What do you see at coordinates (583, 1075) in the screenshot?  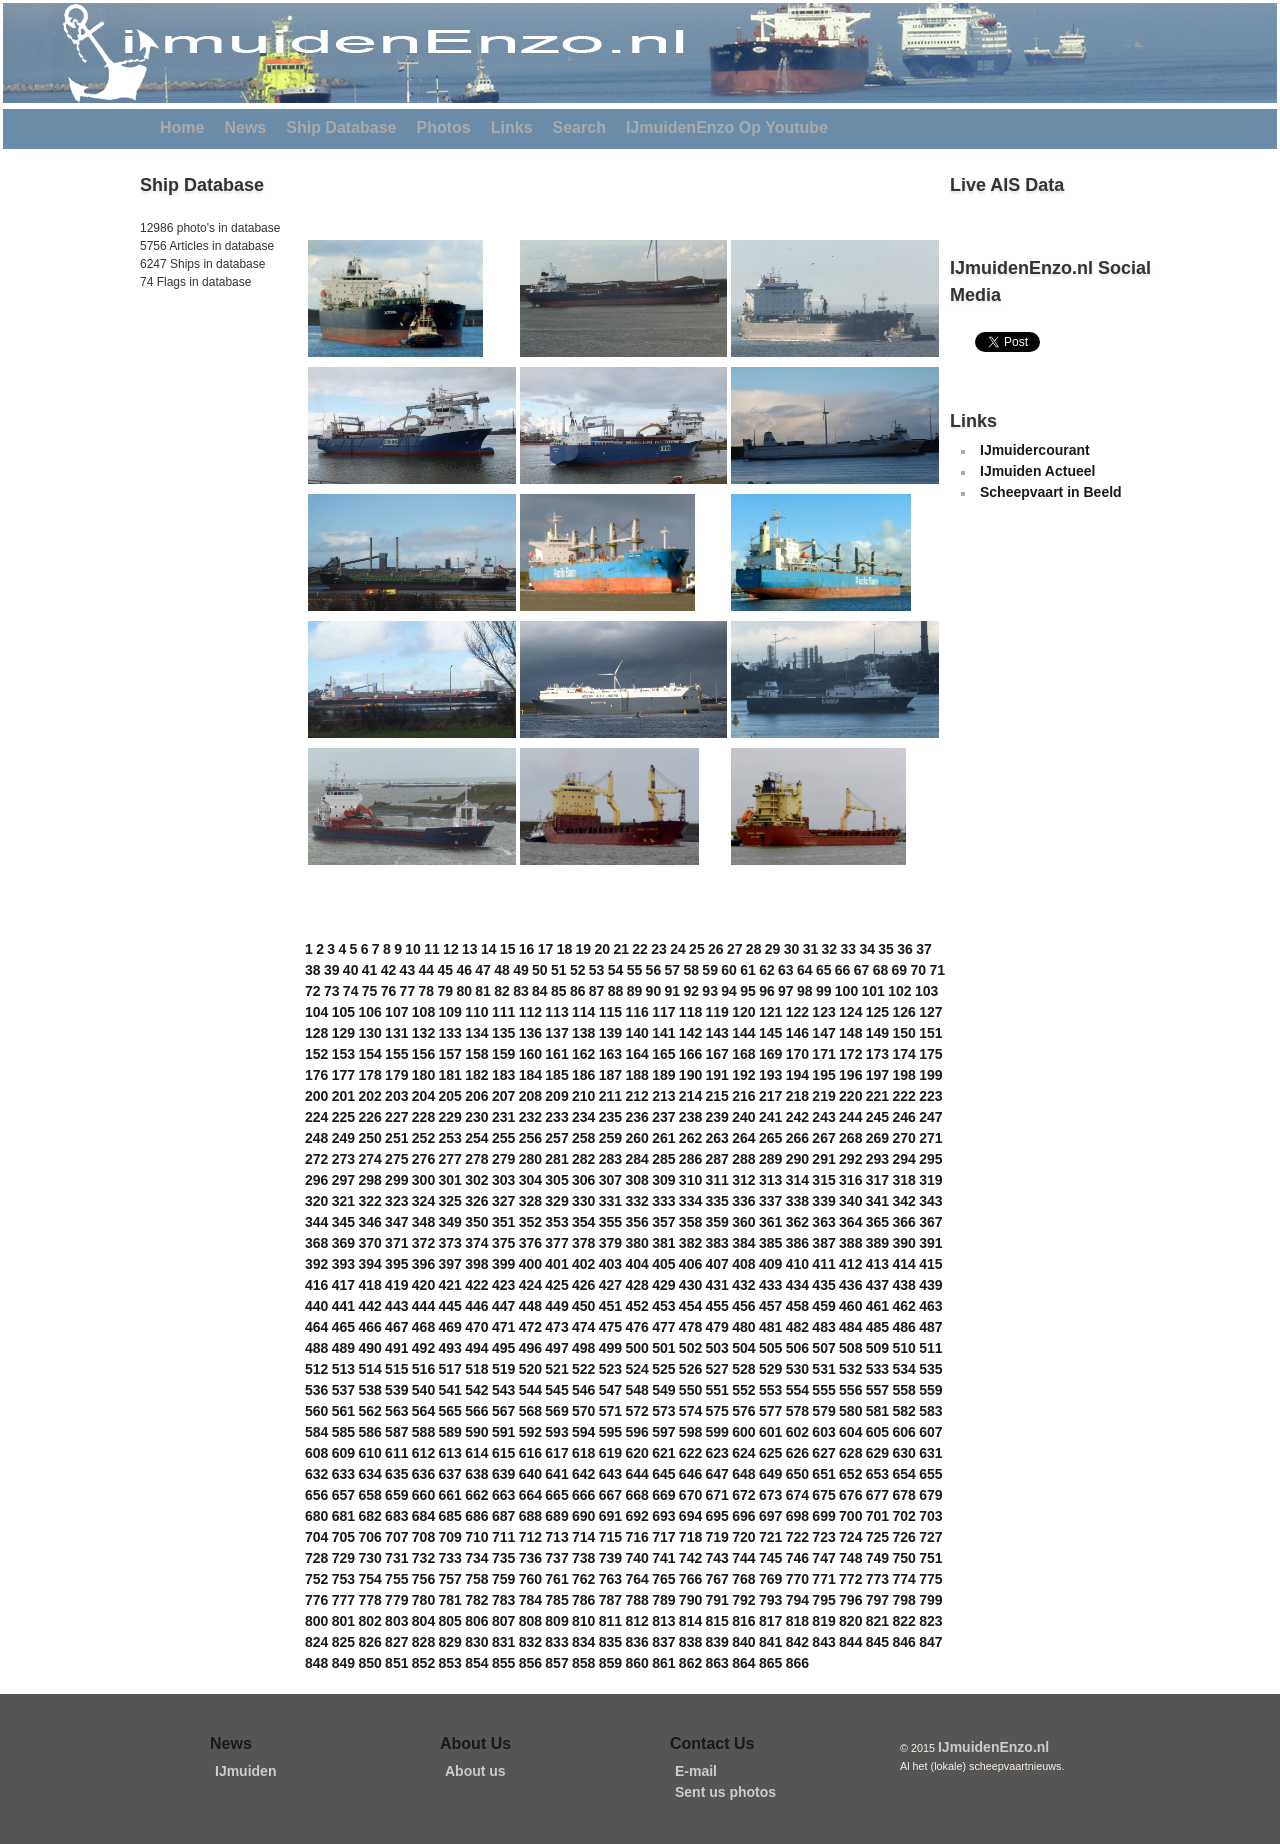 I see `186` at bounding box center [583, 1075].